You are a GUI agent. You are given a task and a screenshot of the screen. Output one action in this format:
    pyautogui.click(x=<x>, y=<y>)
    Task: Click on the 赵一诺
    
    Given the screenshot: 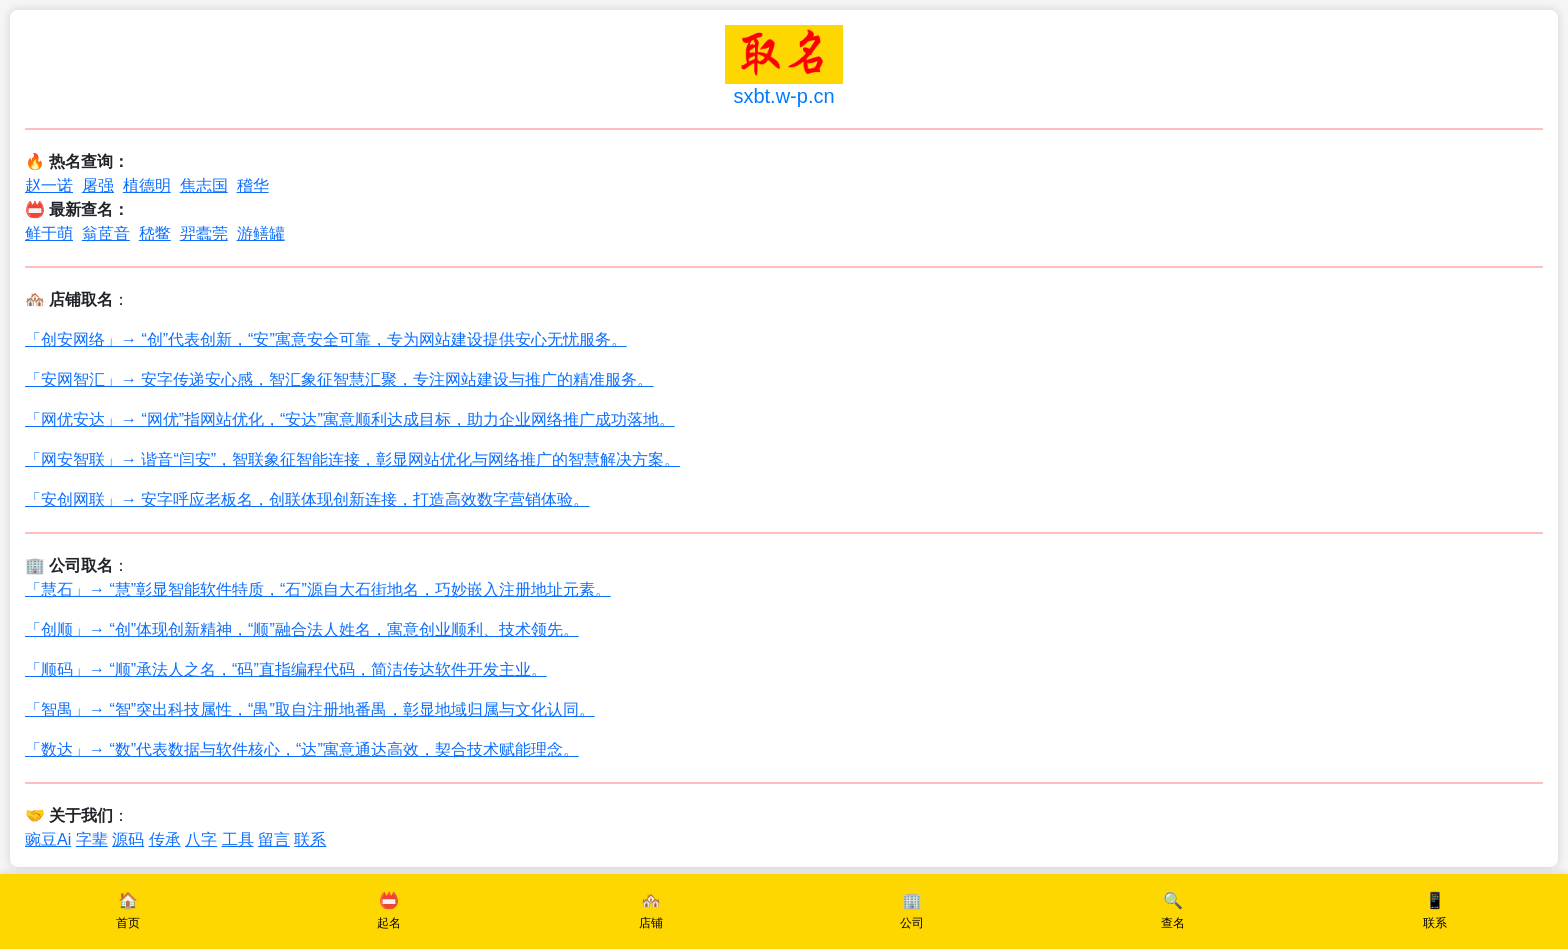 What is the action you would take?
    pyautogui.click(x=49, y=185)
    